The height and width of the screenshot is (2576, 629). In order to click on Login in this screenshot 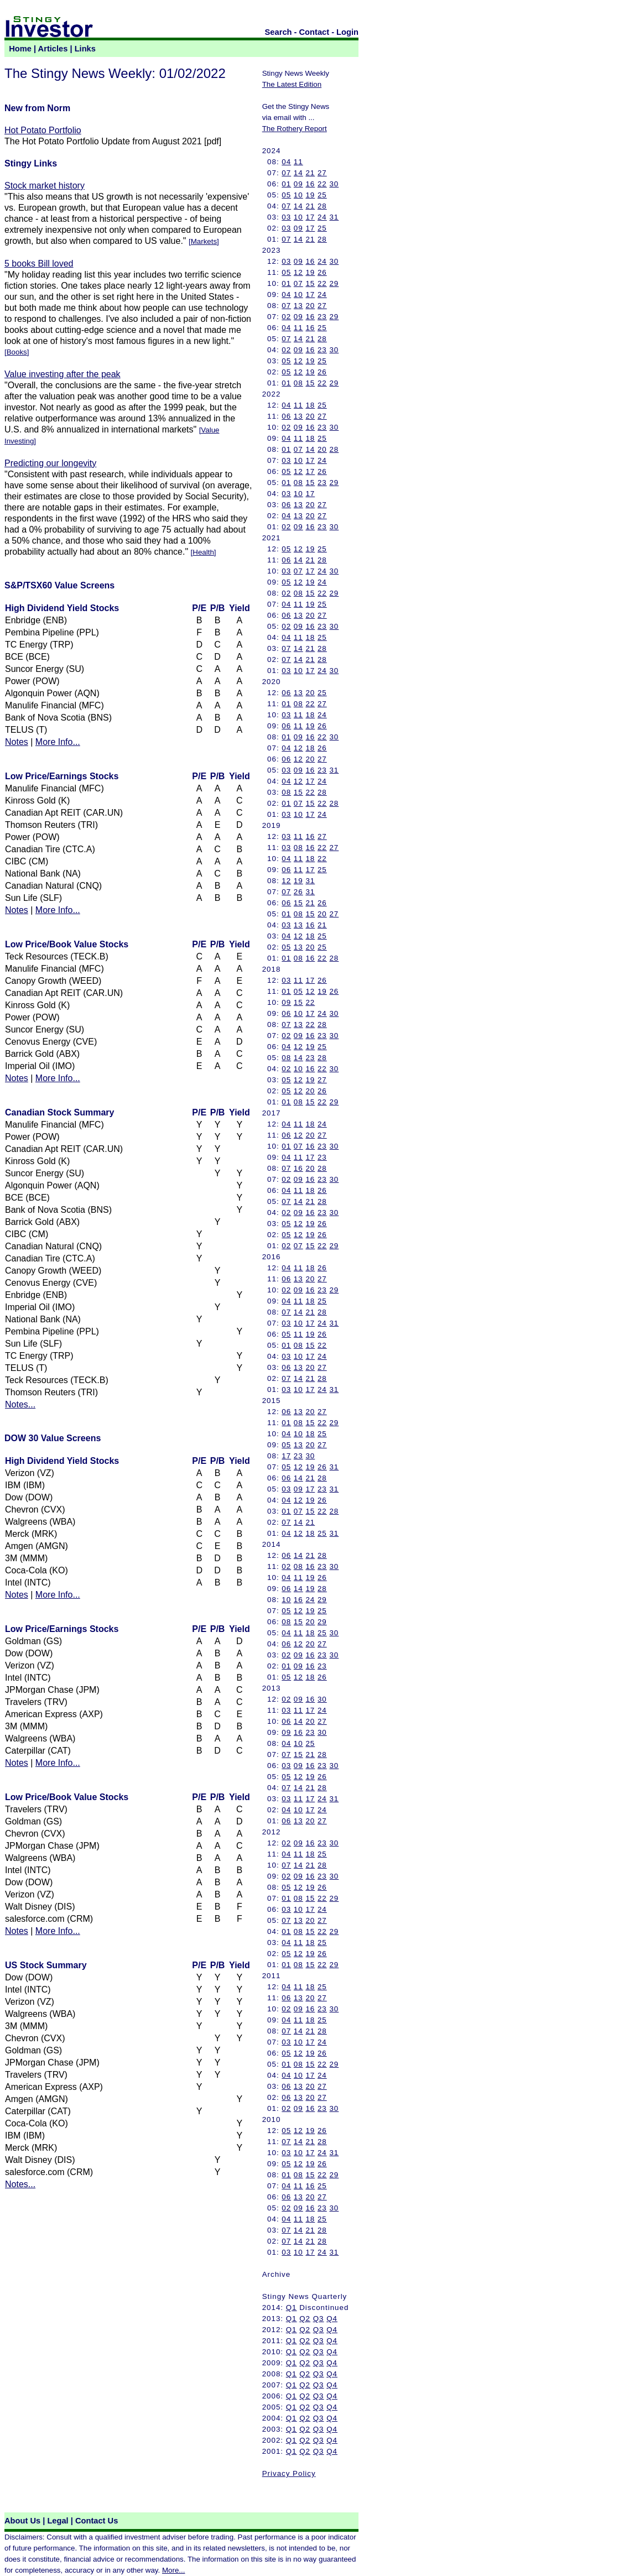, I will do `click(347, 32)`.